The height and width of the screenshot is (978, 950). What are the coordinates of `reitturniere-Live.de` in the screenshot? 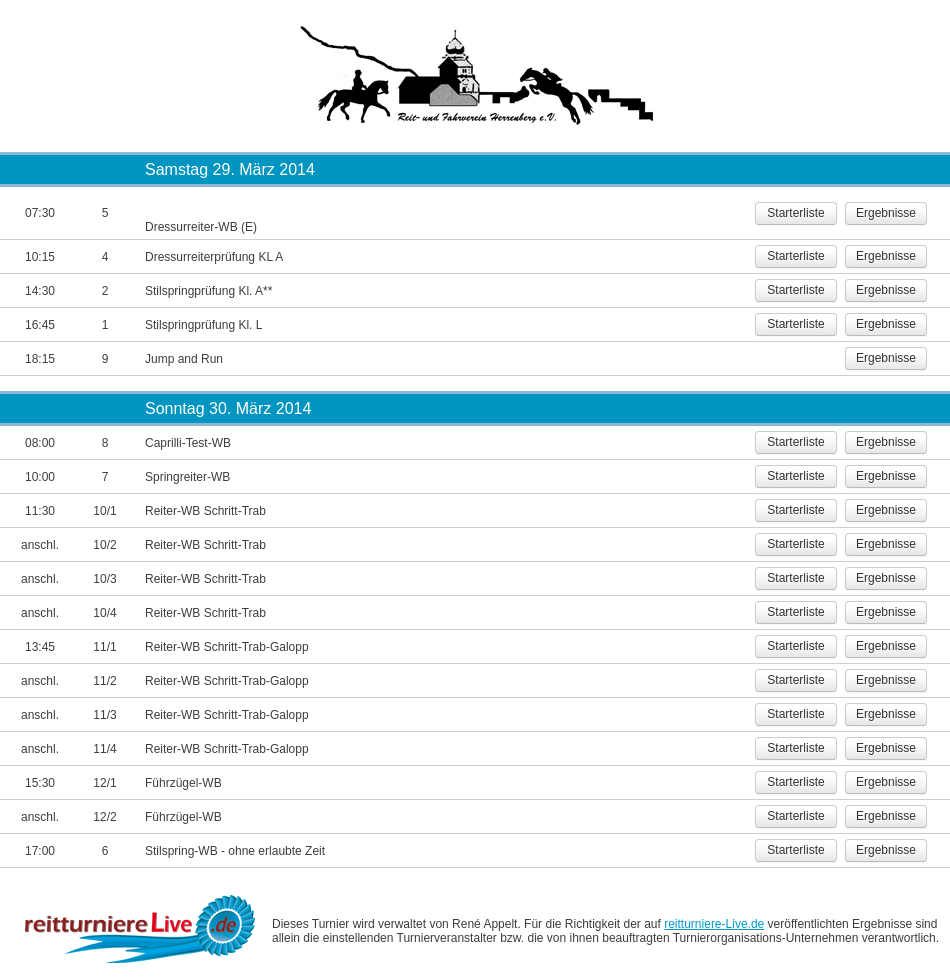 It's located at (714, 924).